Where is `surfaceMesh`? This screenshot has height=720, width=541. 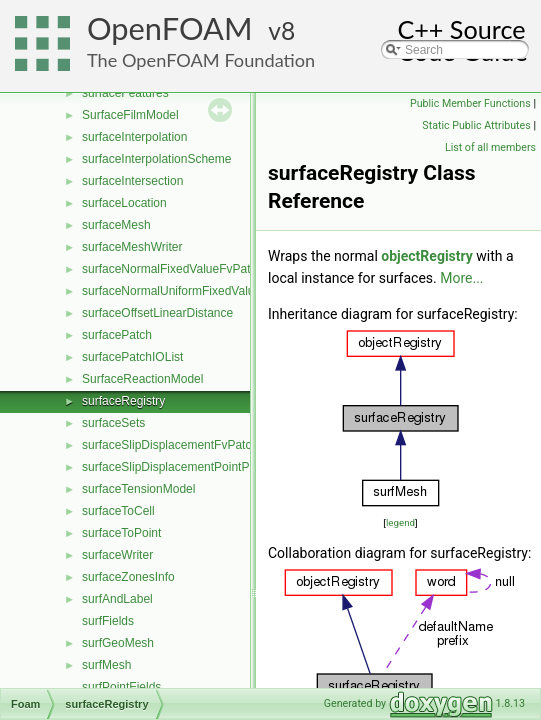 surfaceMesh is located at coordinates (116, 225).